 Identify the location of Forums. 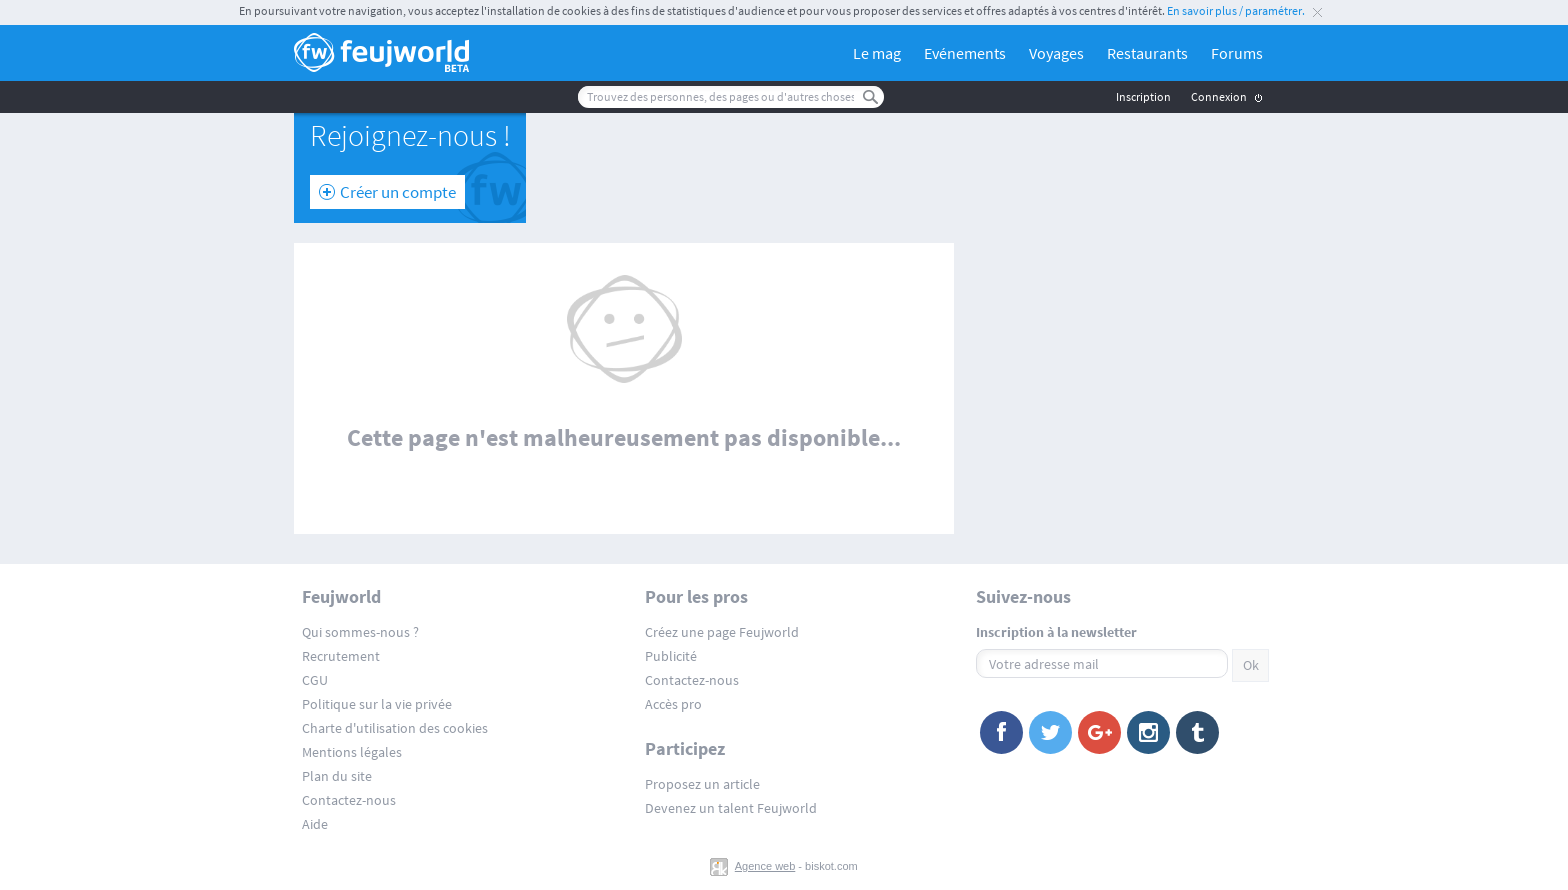
(1237, 53).